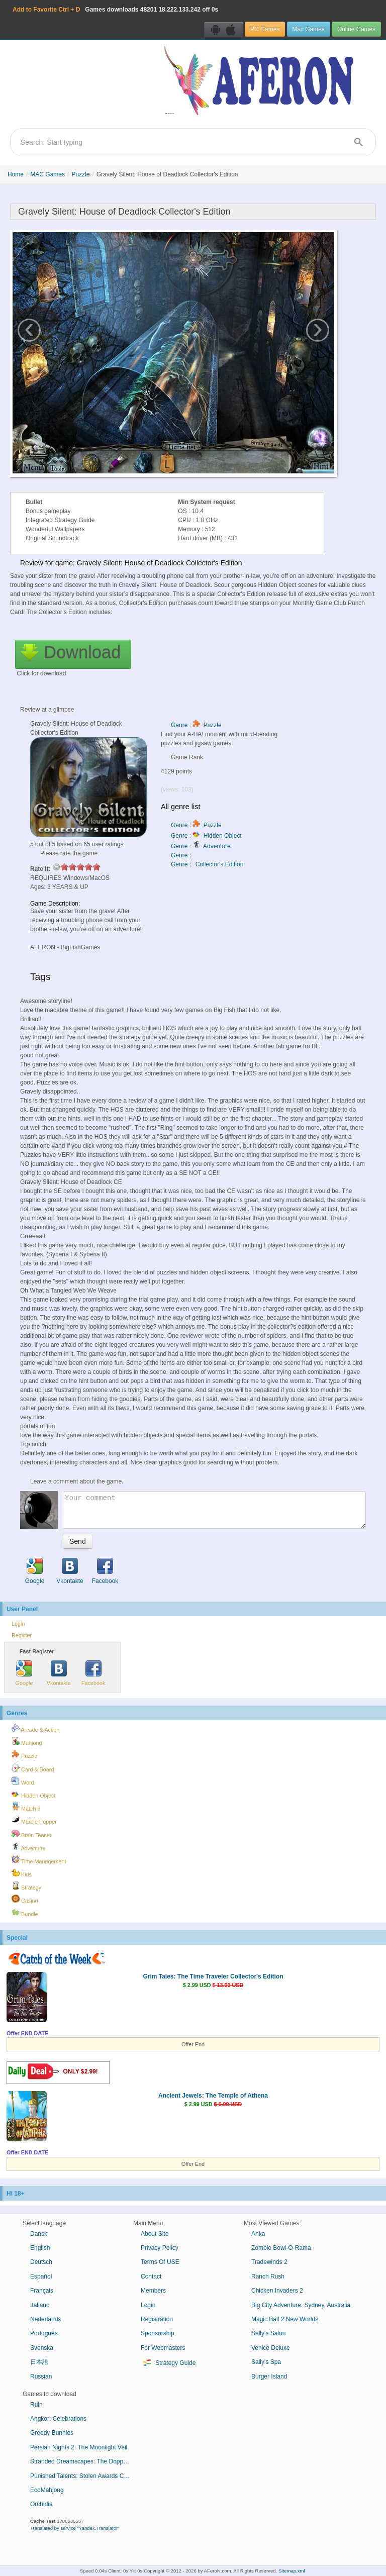  I want to click on Mac Games, so click(309, 29).